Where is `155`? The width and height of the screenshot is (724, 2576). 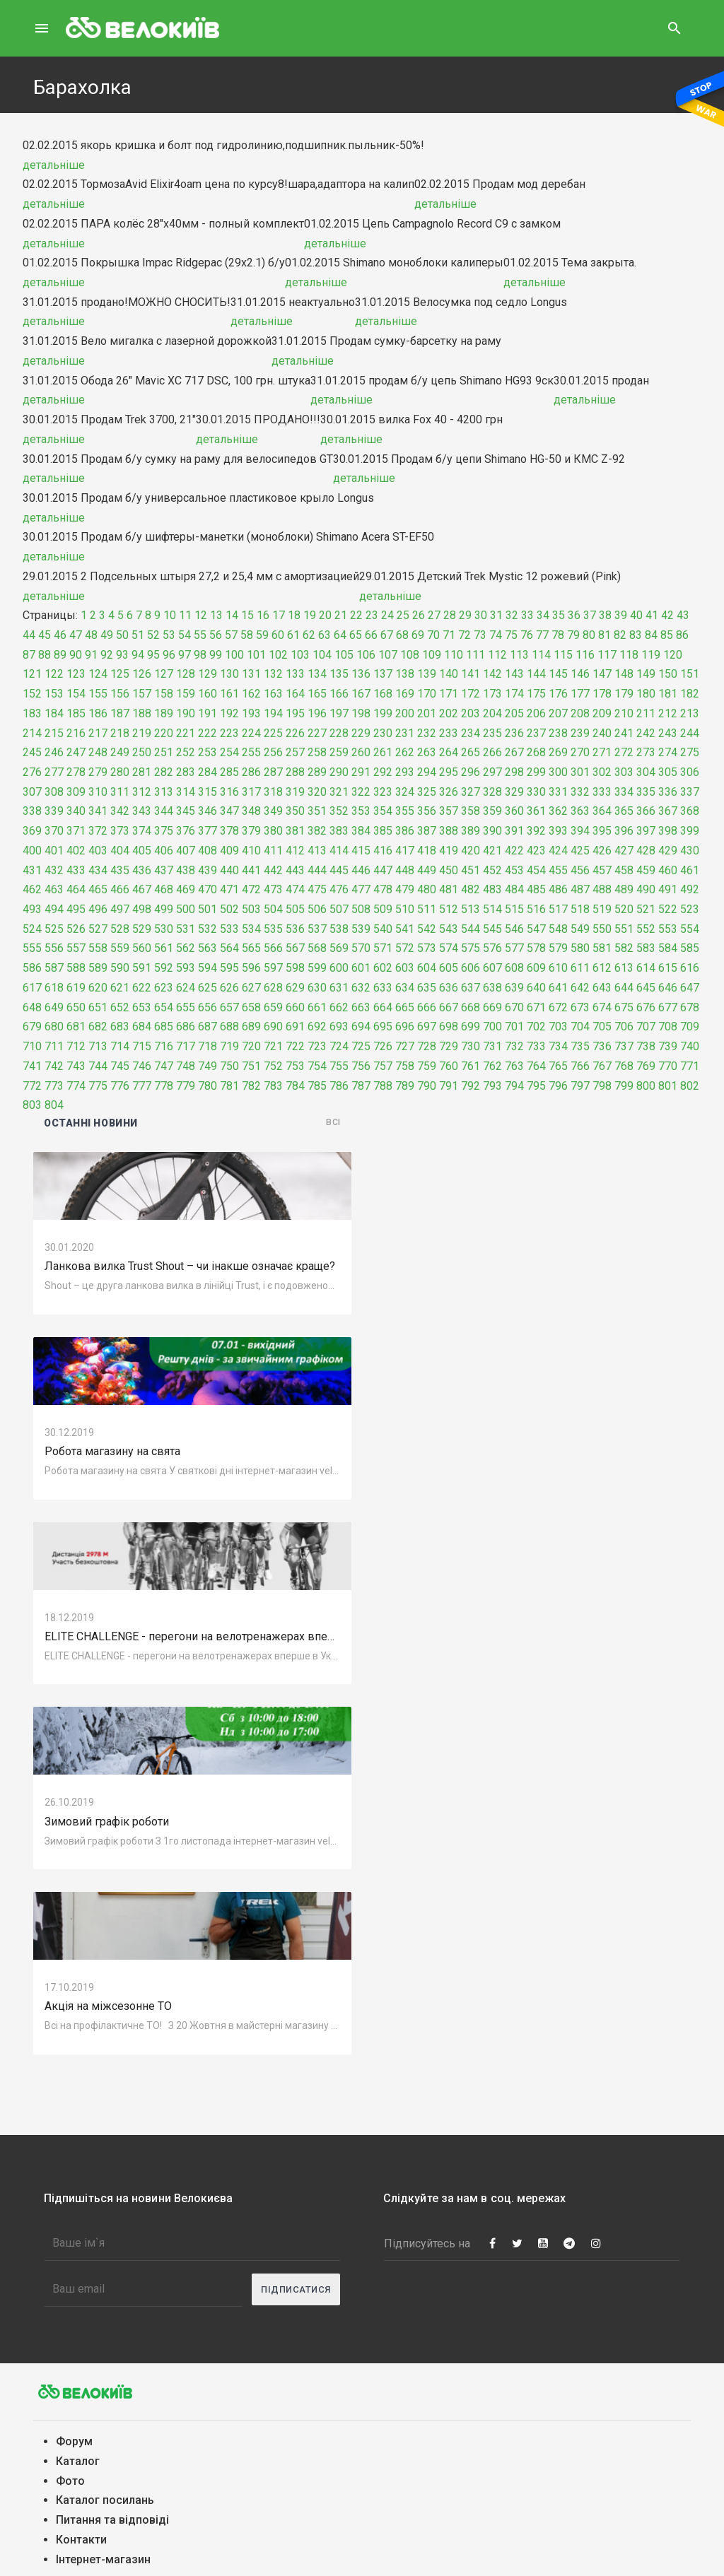 155 is located at coordinates (97, 693).